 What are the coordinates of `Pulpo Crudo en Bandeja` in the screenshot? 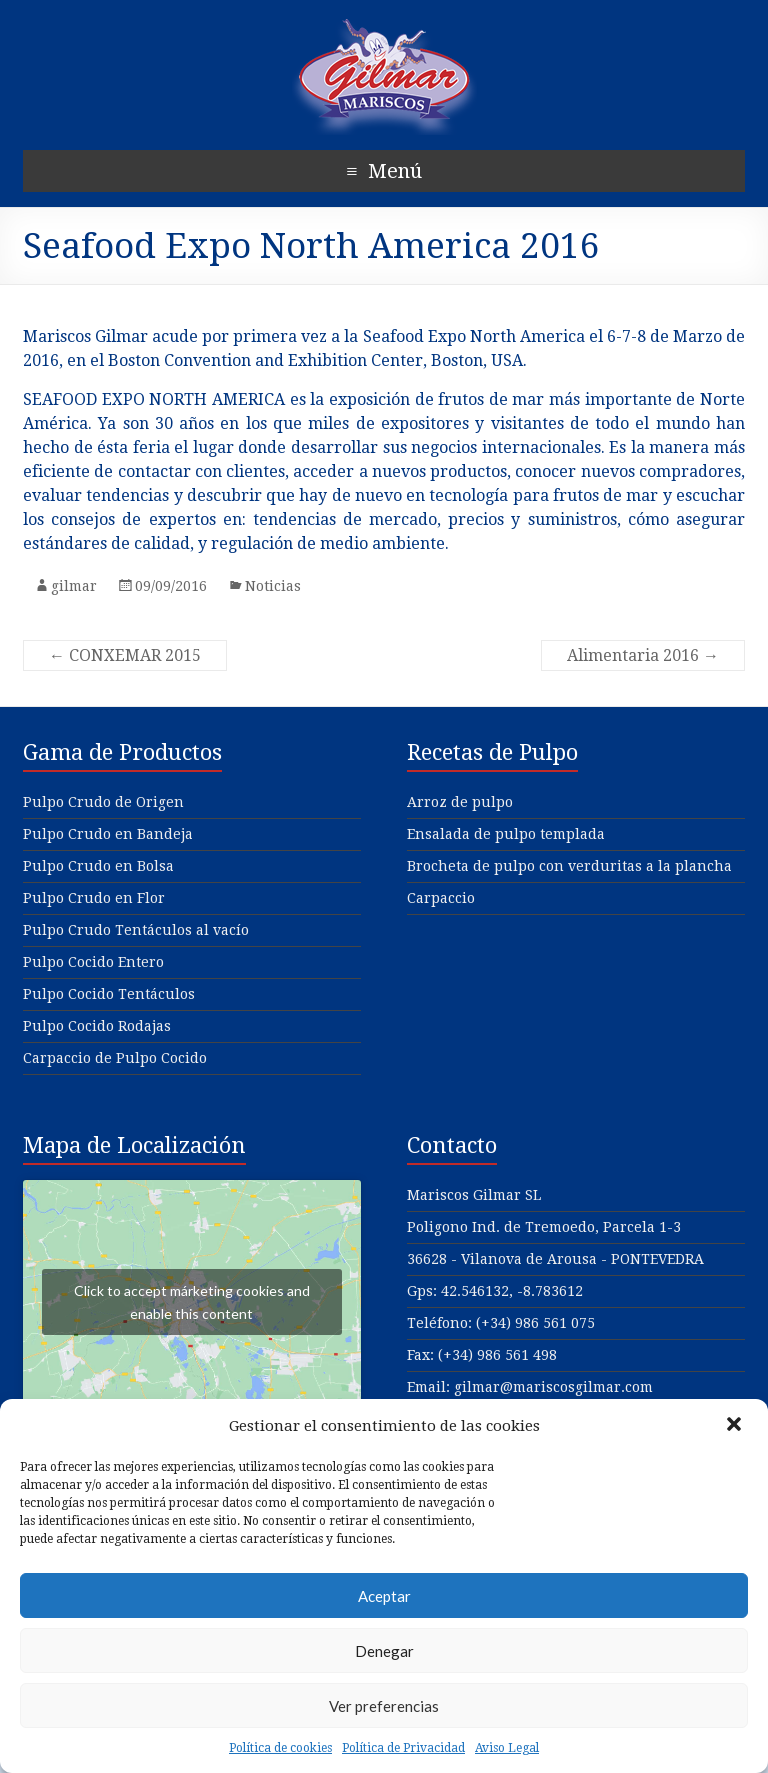 It's located at (108, 834).